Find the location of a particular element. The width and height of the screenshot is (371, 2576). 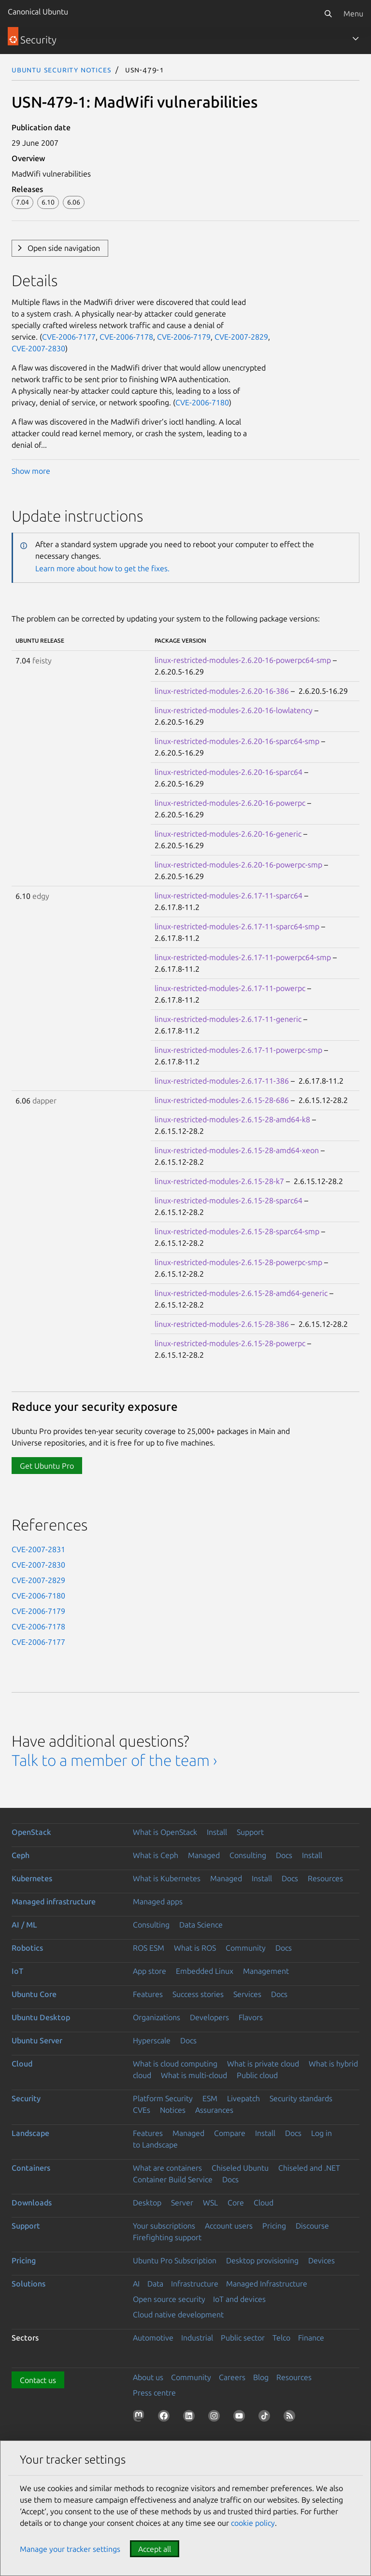

linux-restricted-modules-2.6.17-11-powerpc64-smp is located at coordinates (243, 957).